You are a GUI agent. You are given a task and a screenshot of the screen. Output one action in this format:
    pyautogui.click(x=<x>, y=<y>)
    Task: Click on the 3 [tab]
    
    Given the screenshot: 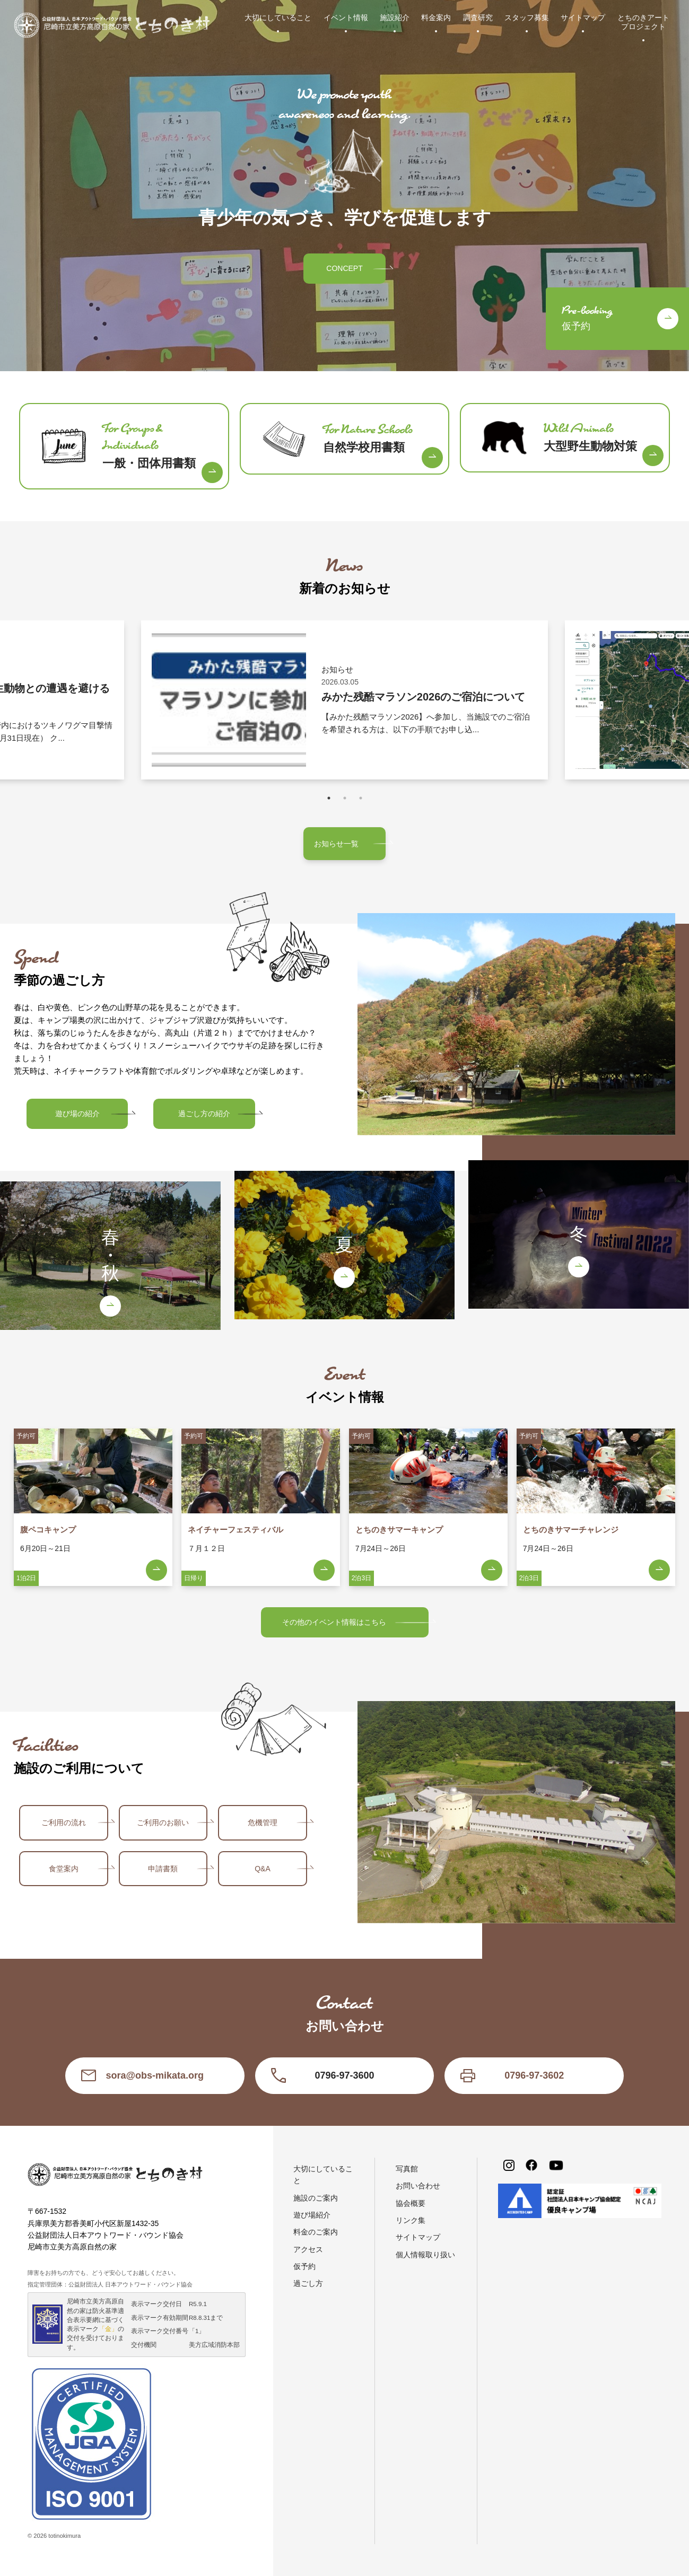 What is the action you would take?
    pyautogui.click(x=360, y=798)
    